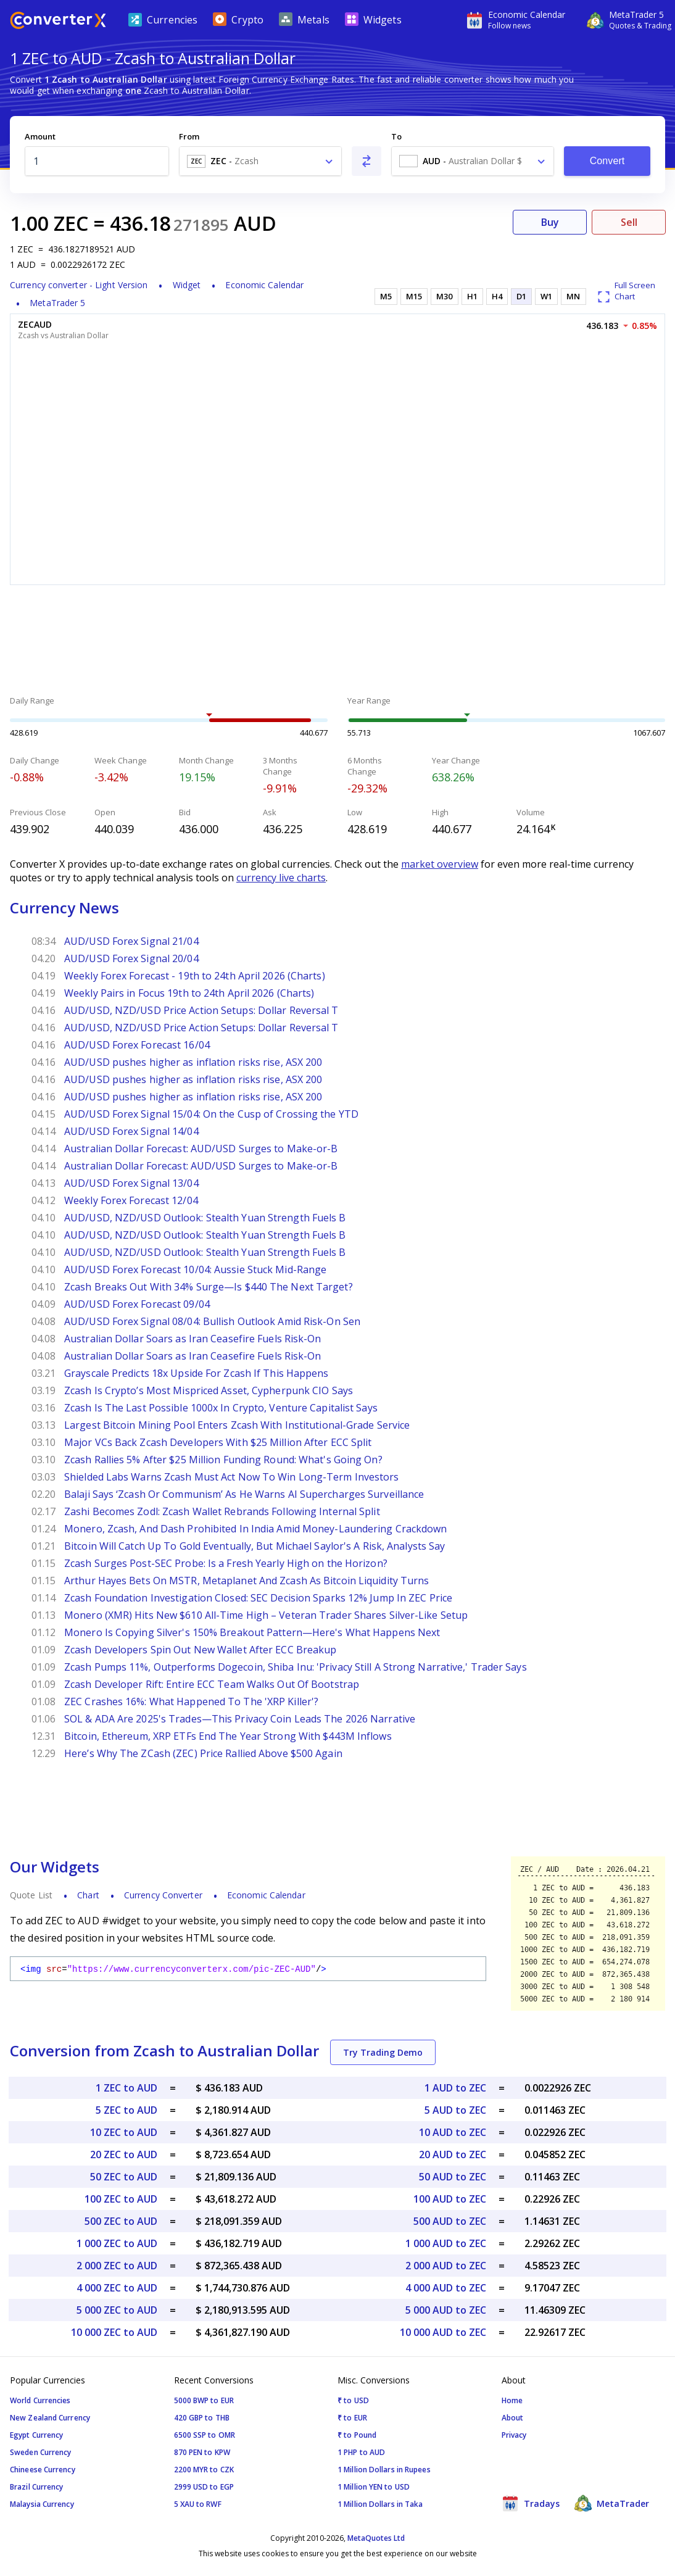 This screenshot has width=675, height=2576. Describe the element at coordinates (353, 2400) in the screenshot. I see `₹ to USD` at that location.